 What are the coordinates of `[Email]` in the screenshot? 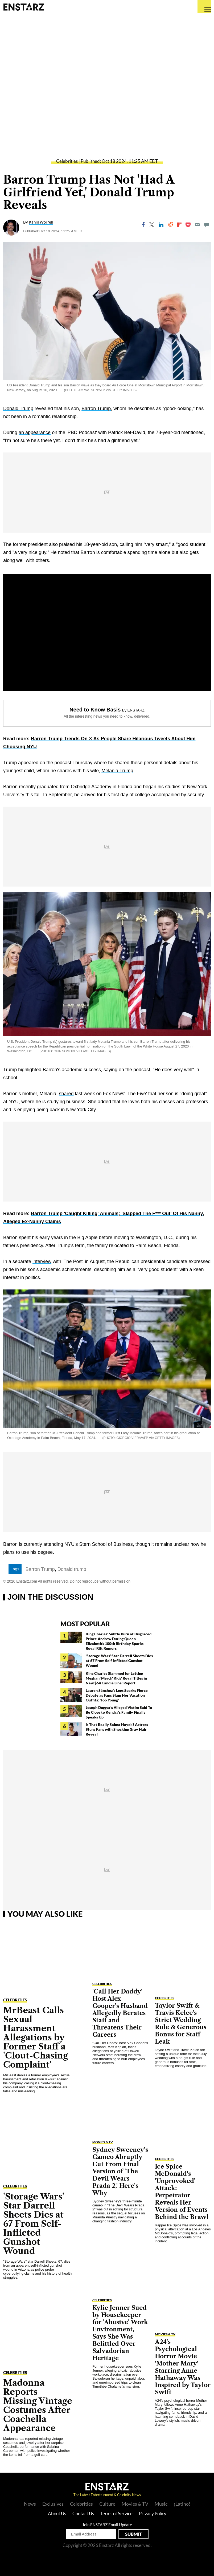 It's located at (197, 224).